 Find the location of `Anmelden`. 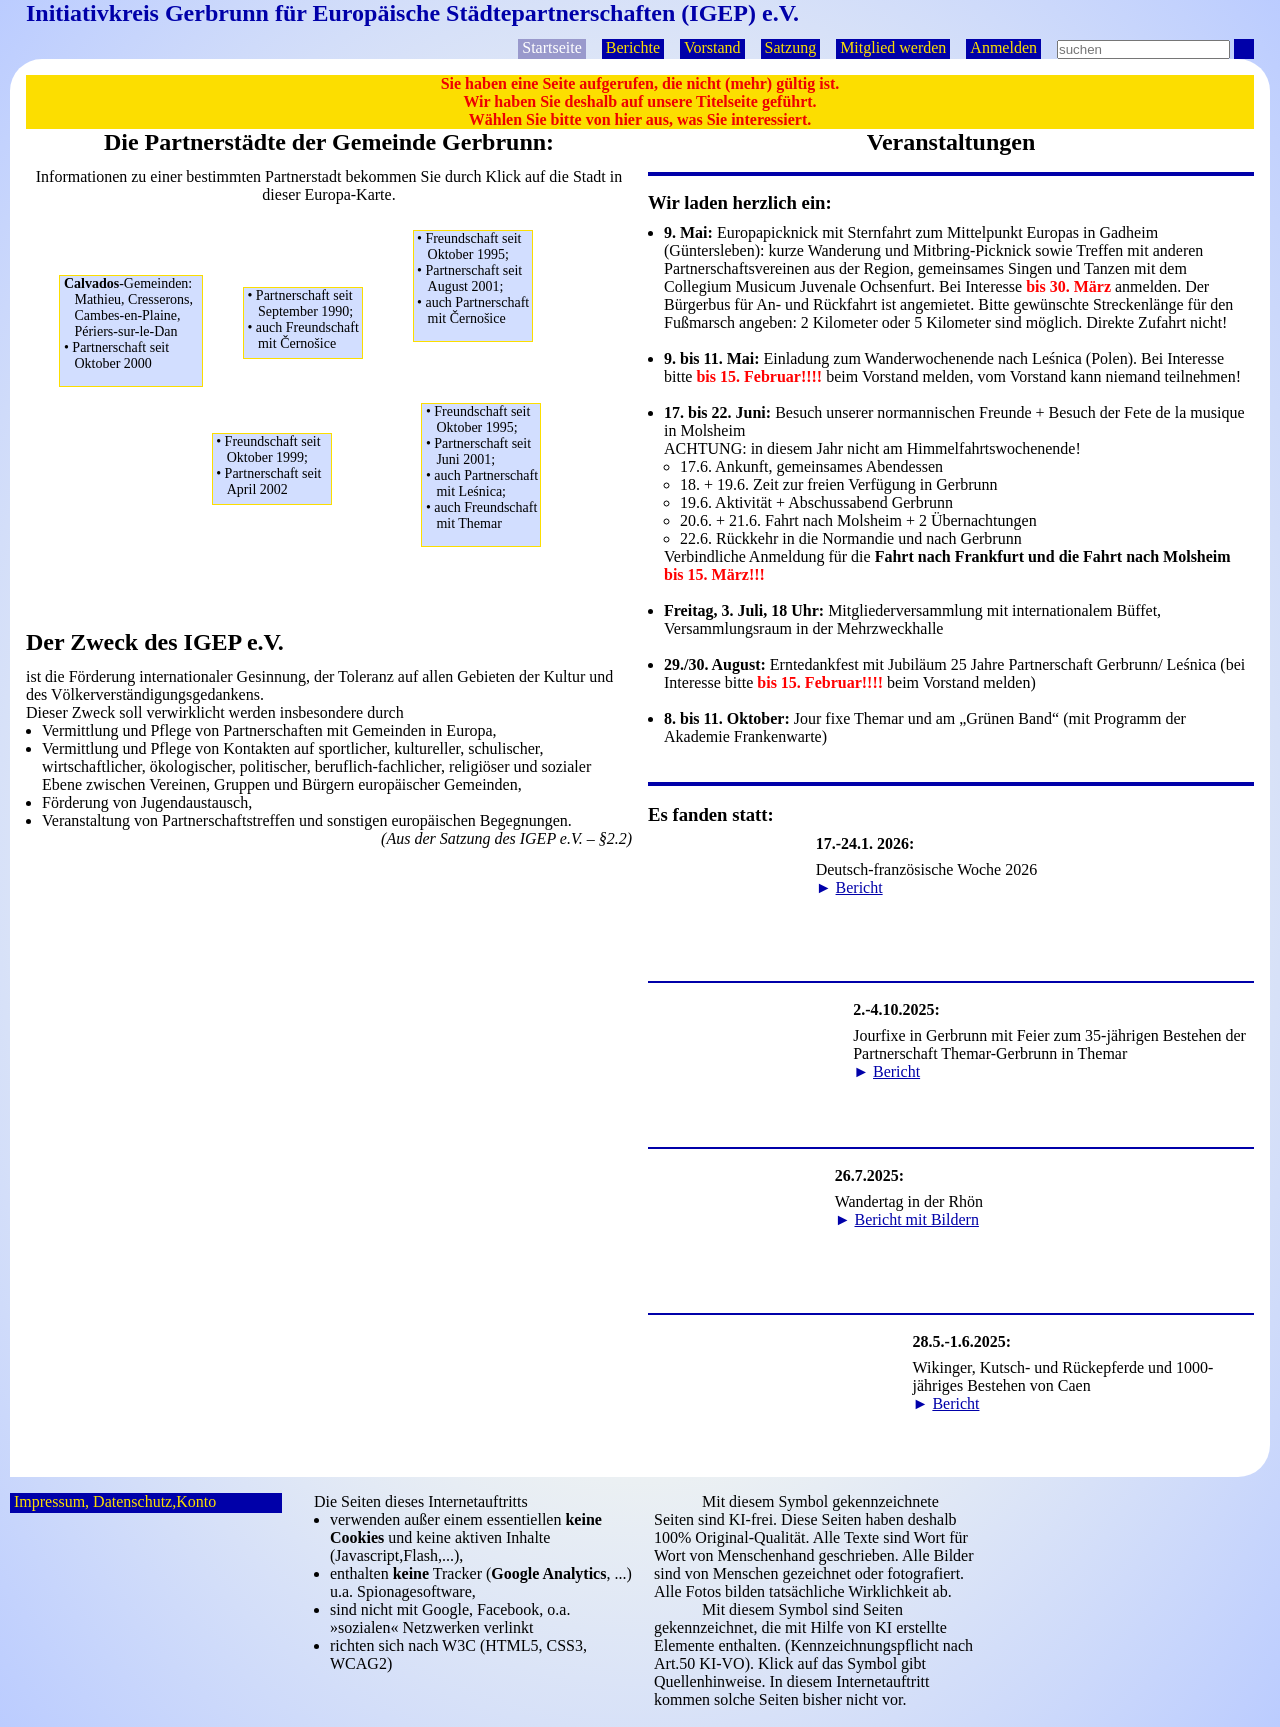

Anmelden is located at coordinates (1003, 47).